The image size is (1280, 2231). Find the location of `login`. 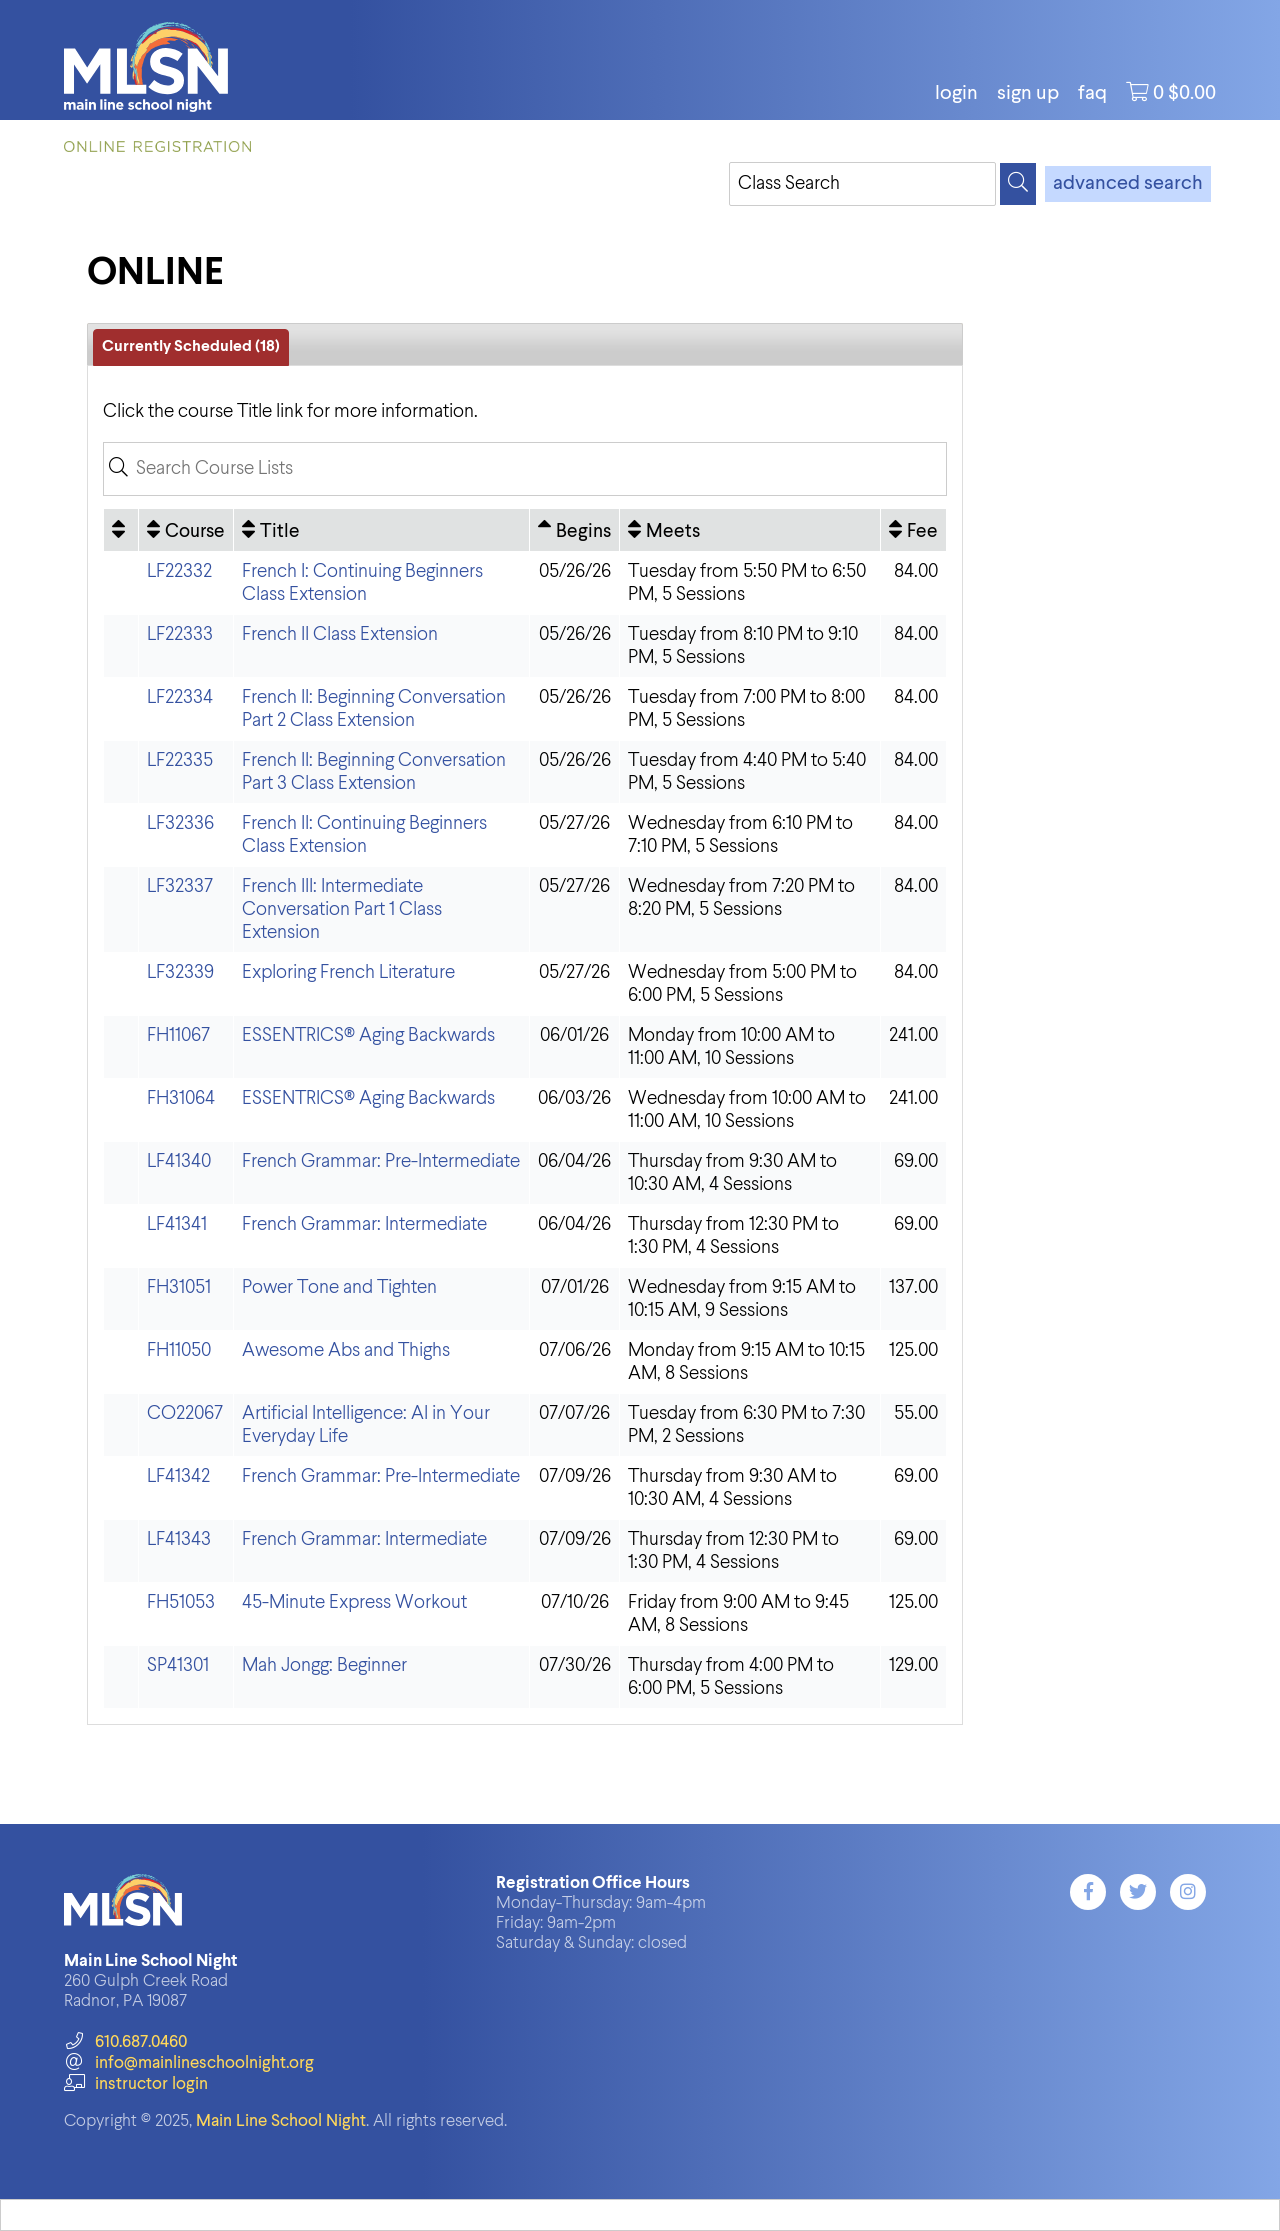

login is located at coordinates (956, 94).